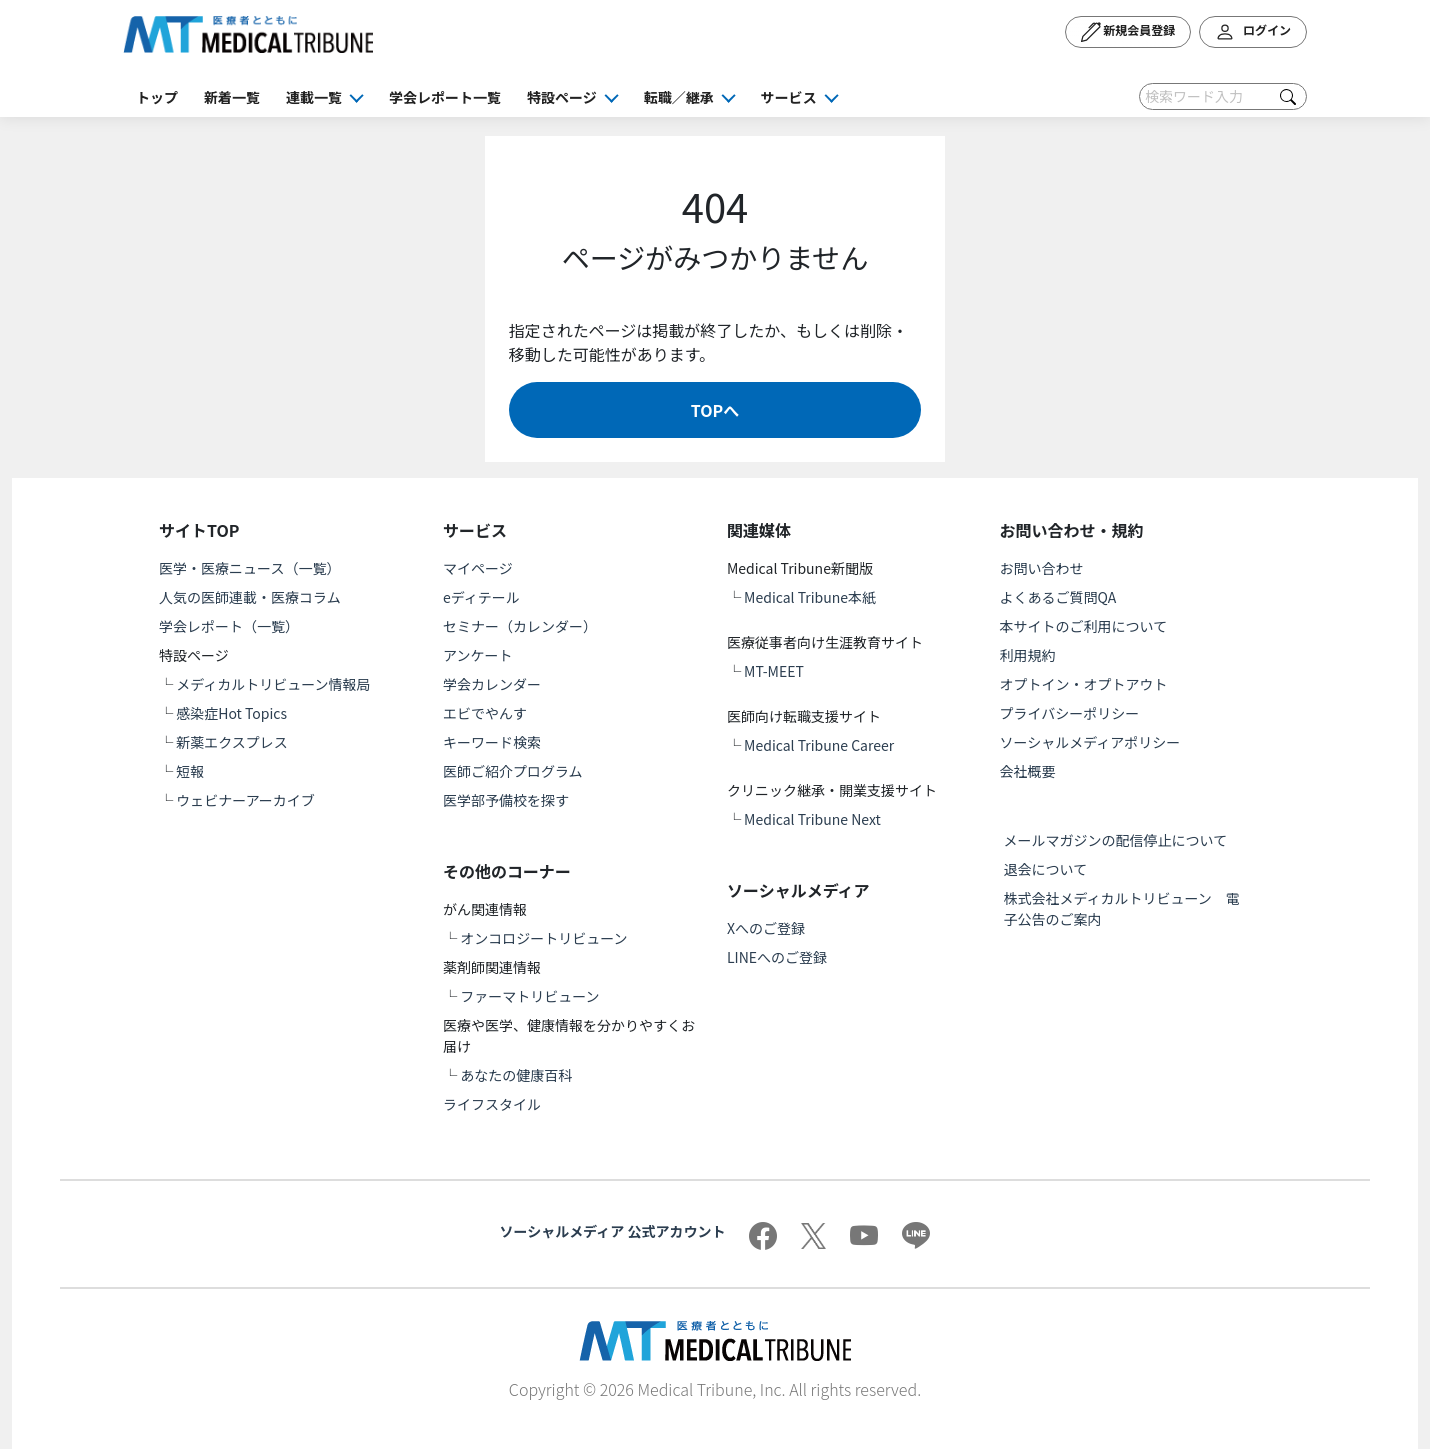 Image resolution: width=1430 pixels, height=1449 pixels. I want to click on Medical Tribune本紙, so click(810, 597).